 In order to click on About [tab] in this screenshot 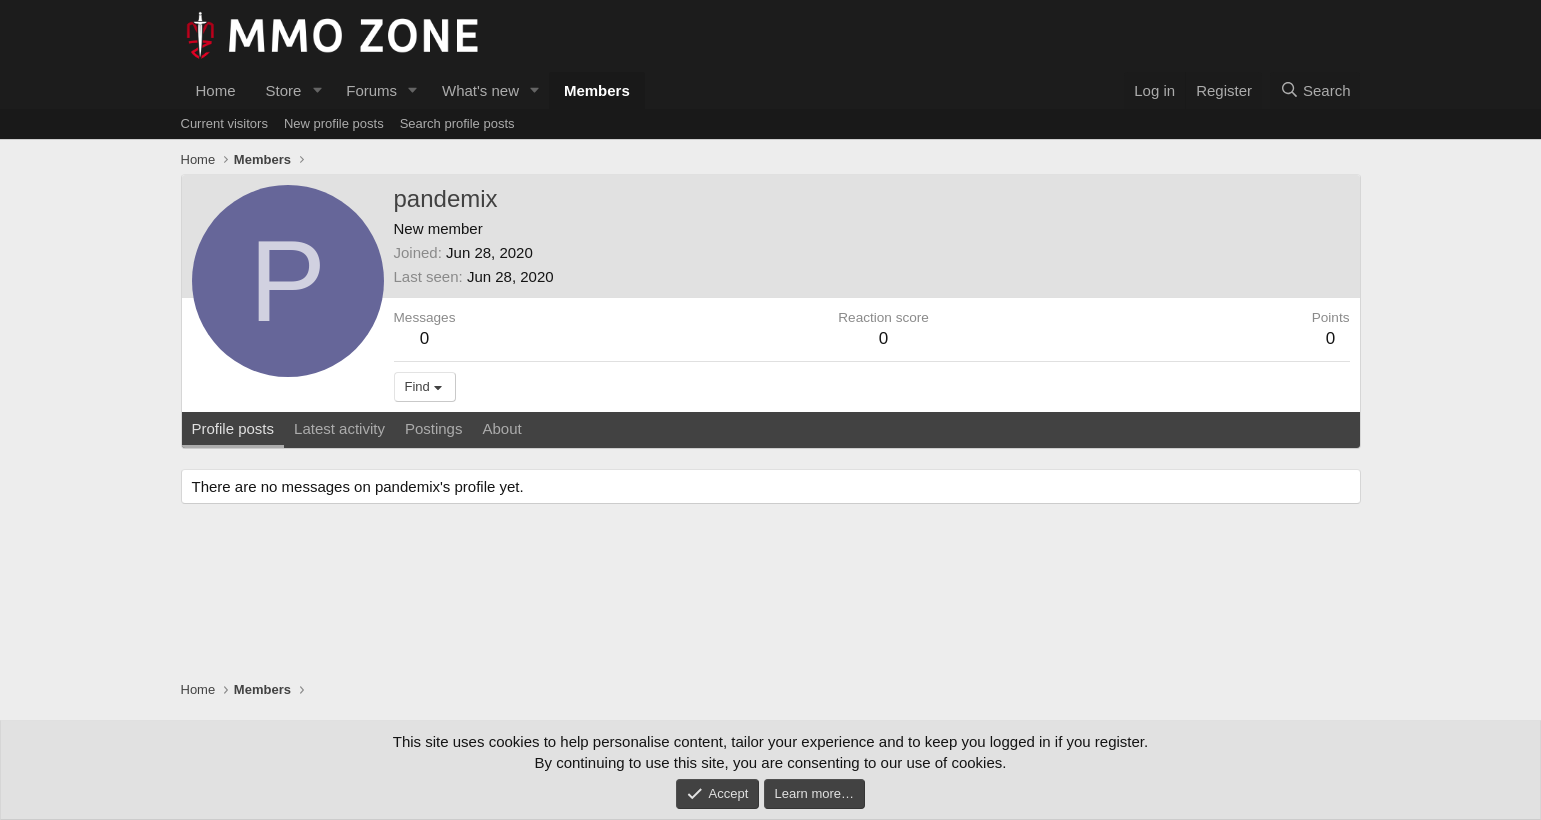, I will do `click(501, 428)`.